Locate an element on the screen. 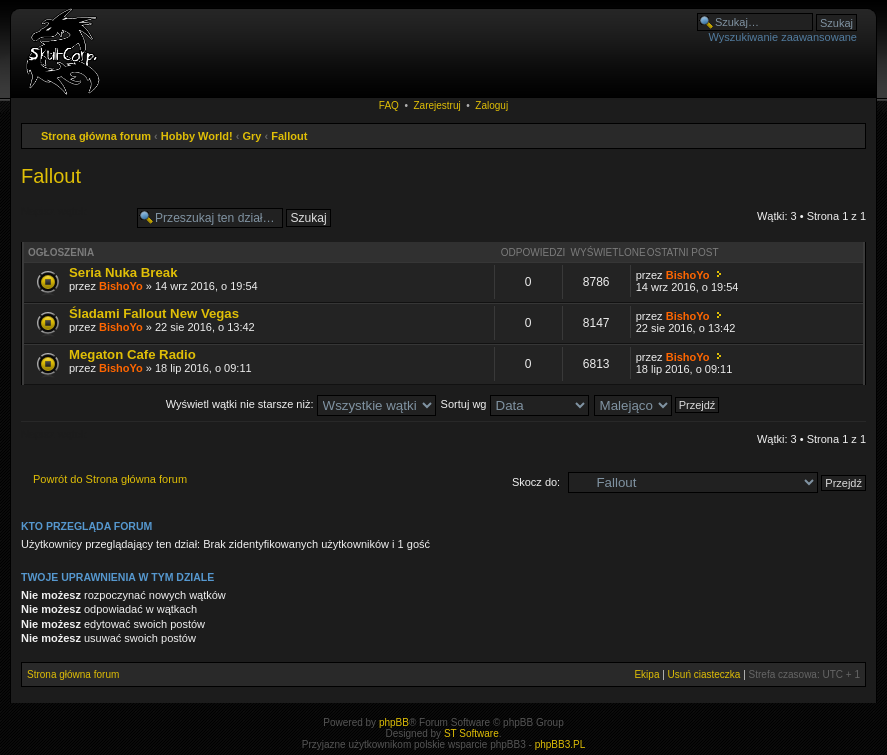  Zaloguj is located at coordinates (491, 105).